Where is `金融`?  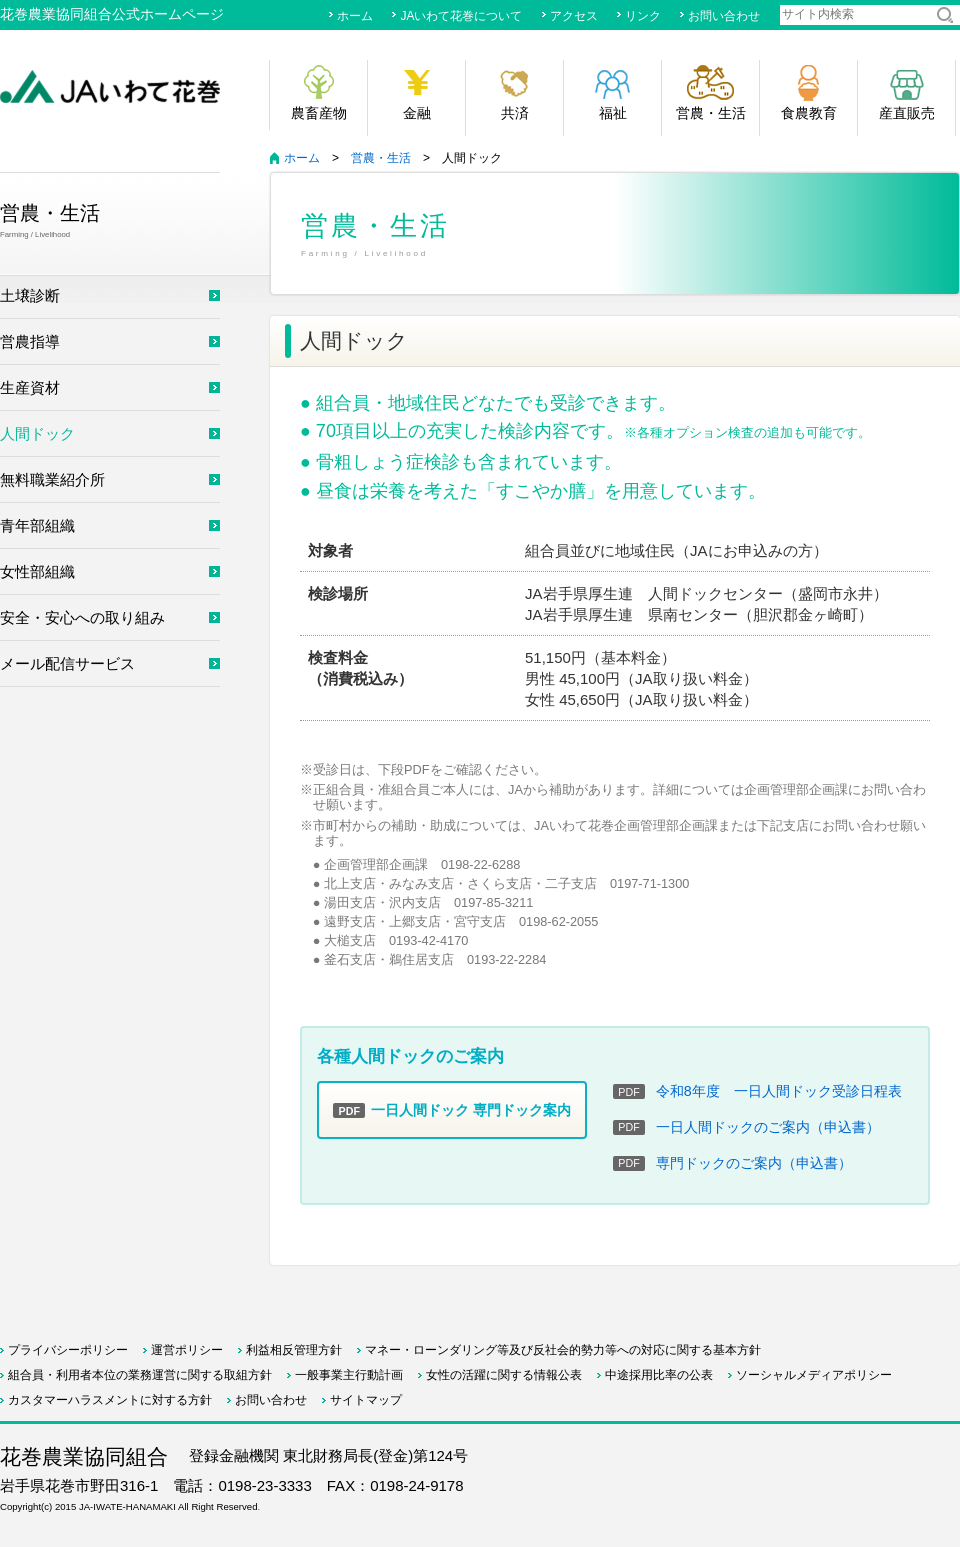 金融 is located at coordinates (417, 113).